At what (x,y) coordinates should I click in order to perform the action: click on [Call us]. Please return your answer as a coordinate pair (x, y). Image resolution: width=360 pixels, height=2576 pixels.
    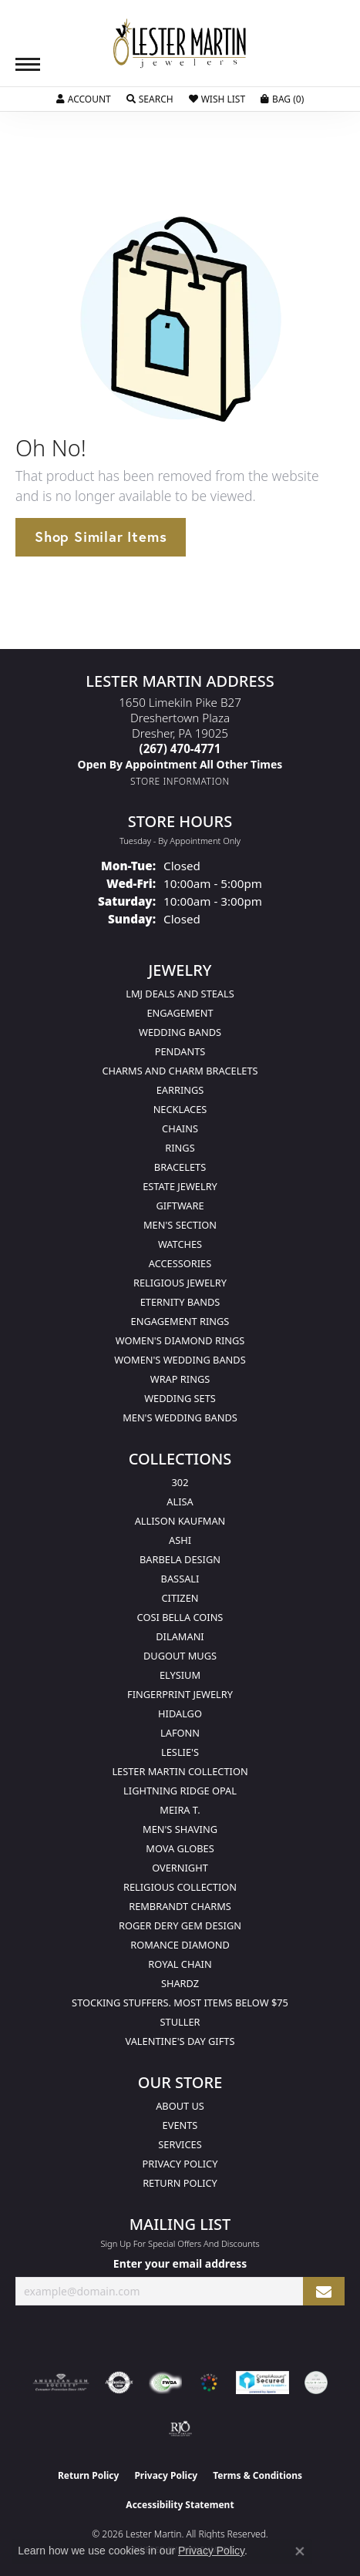
    Looking at the image, I should click on (180, 764).